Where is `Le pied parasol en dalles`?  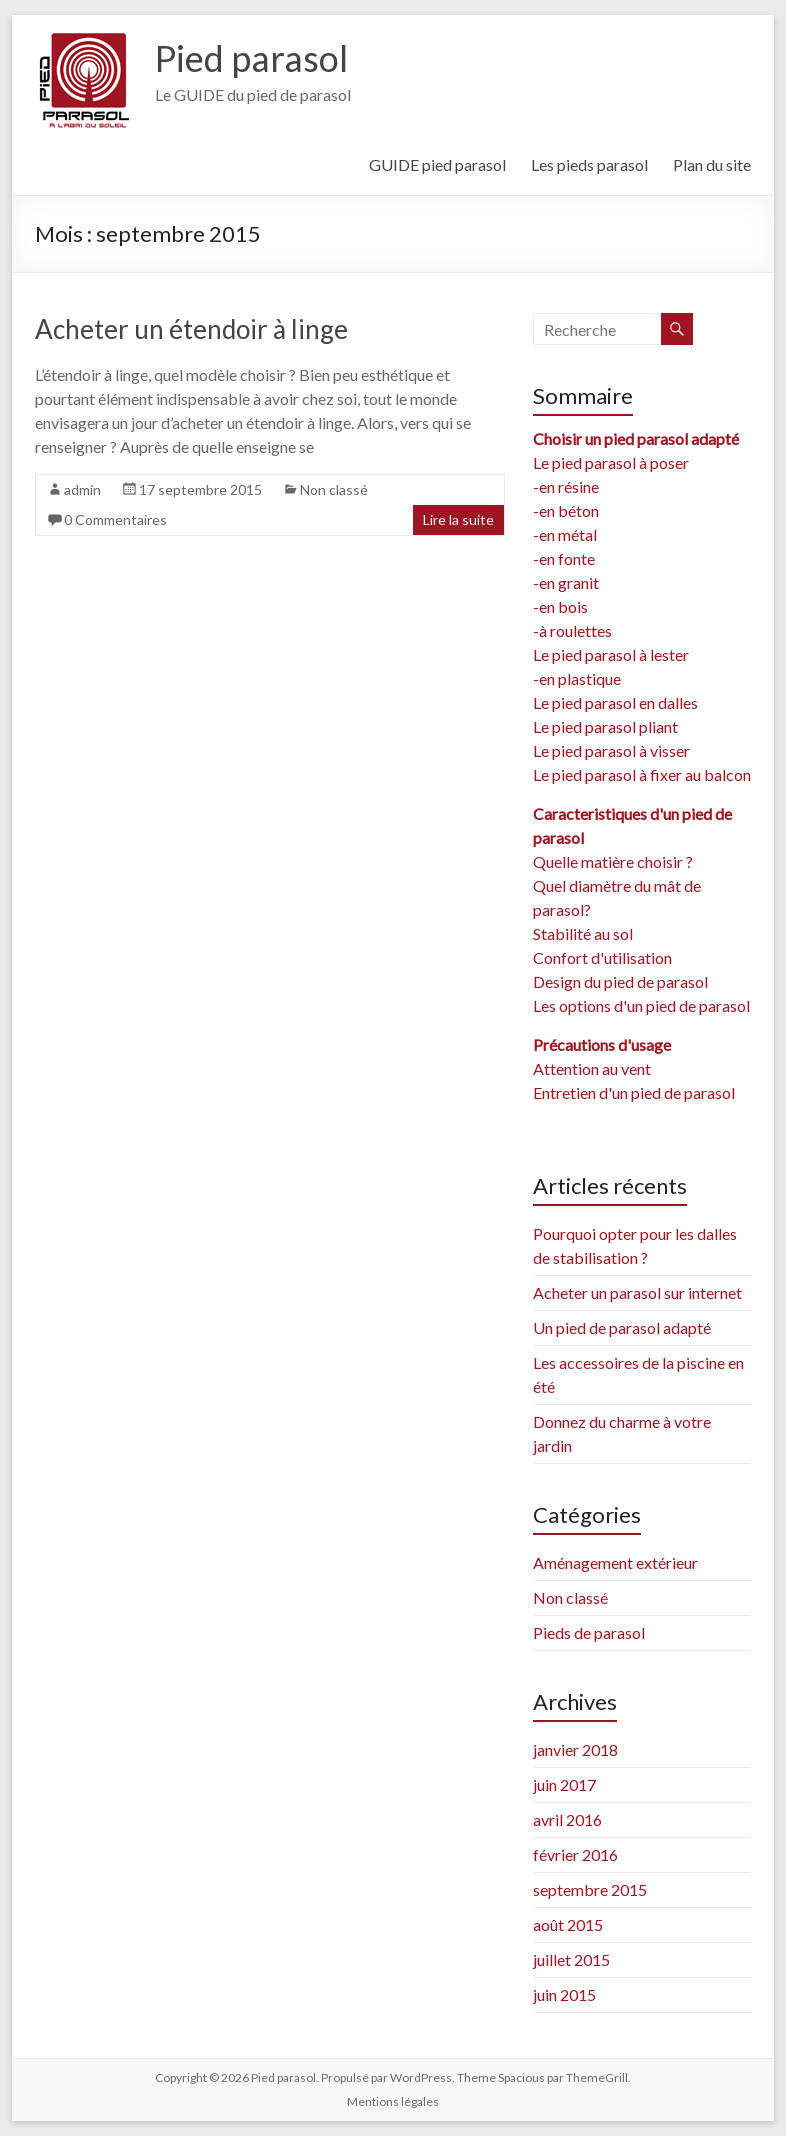
Le pied parasol en dalles is located at coordinates (615, 702).